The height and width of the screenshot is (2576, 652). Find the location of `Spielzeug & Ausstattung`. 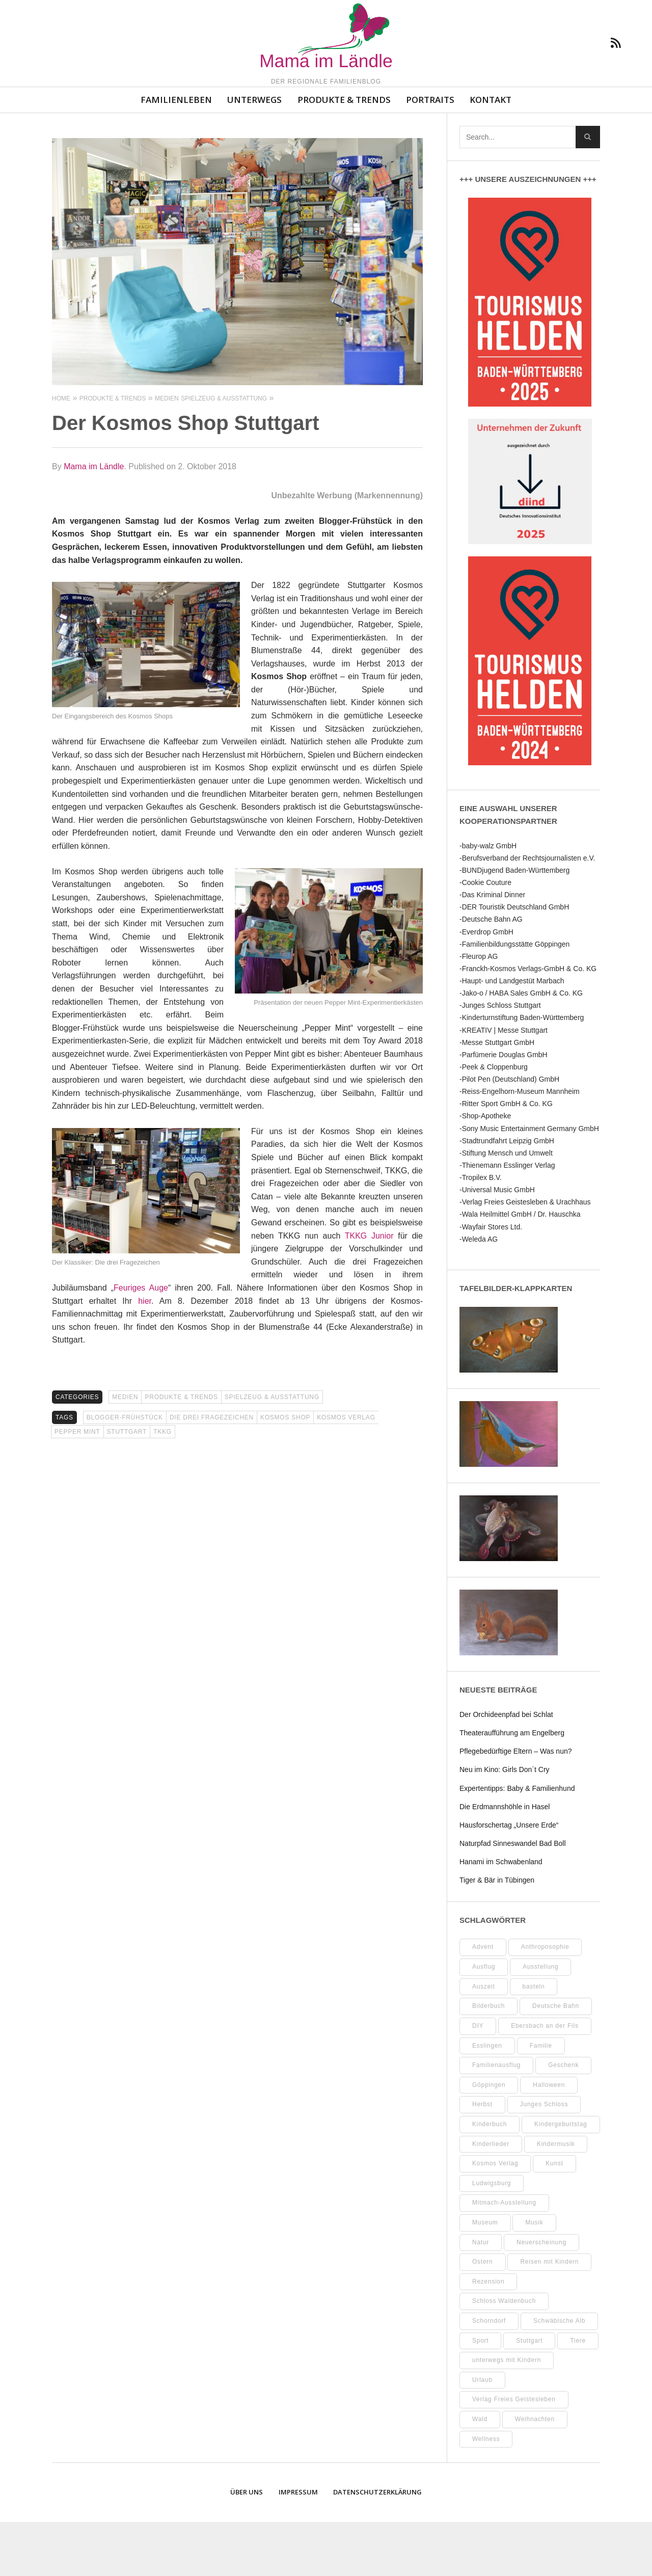

Spielzeug & Ausstattung is located at coordinates (272, 1451).